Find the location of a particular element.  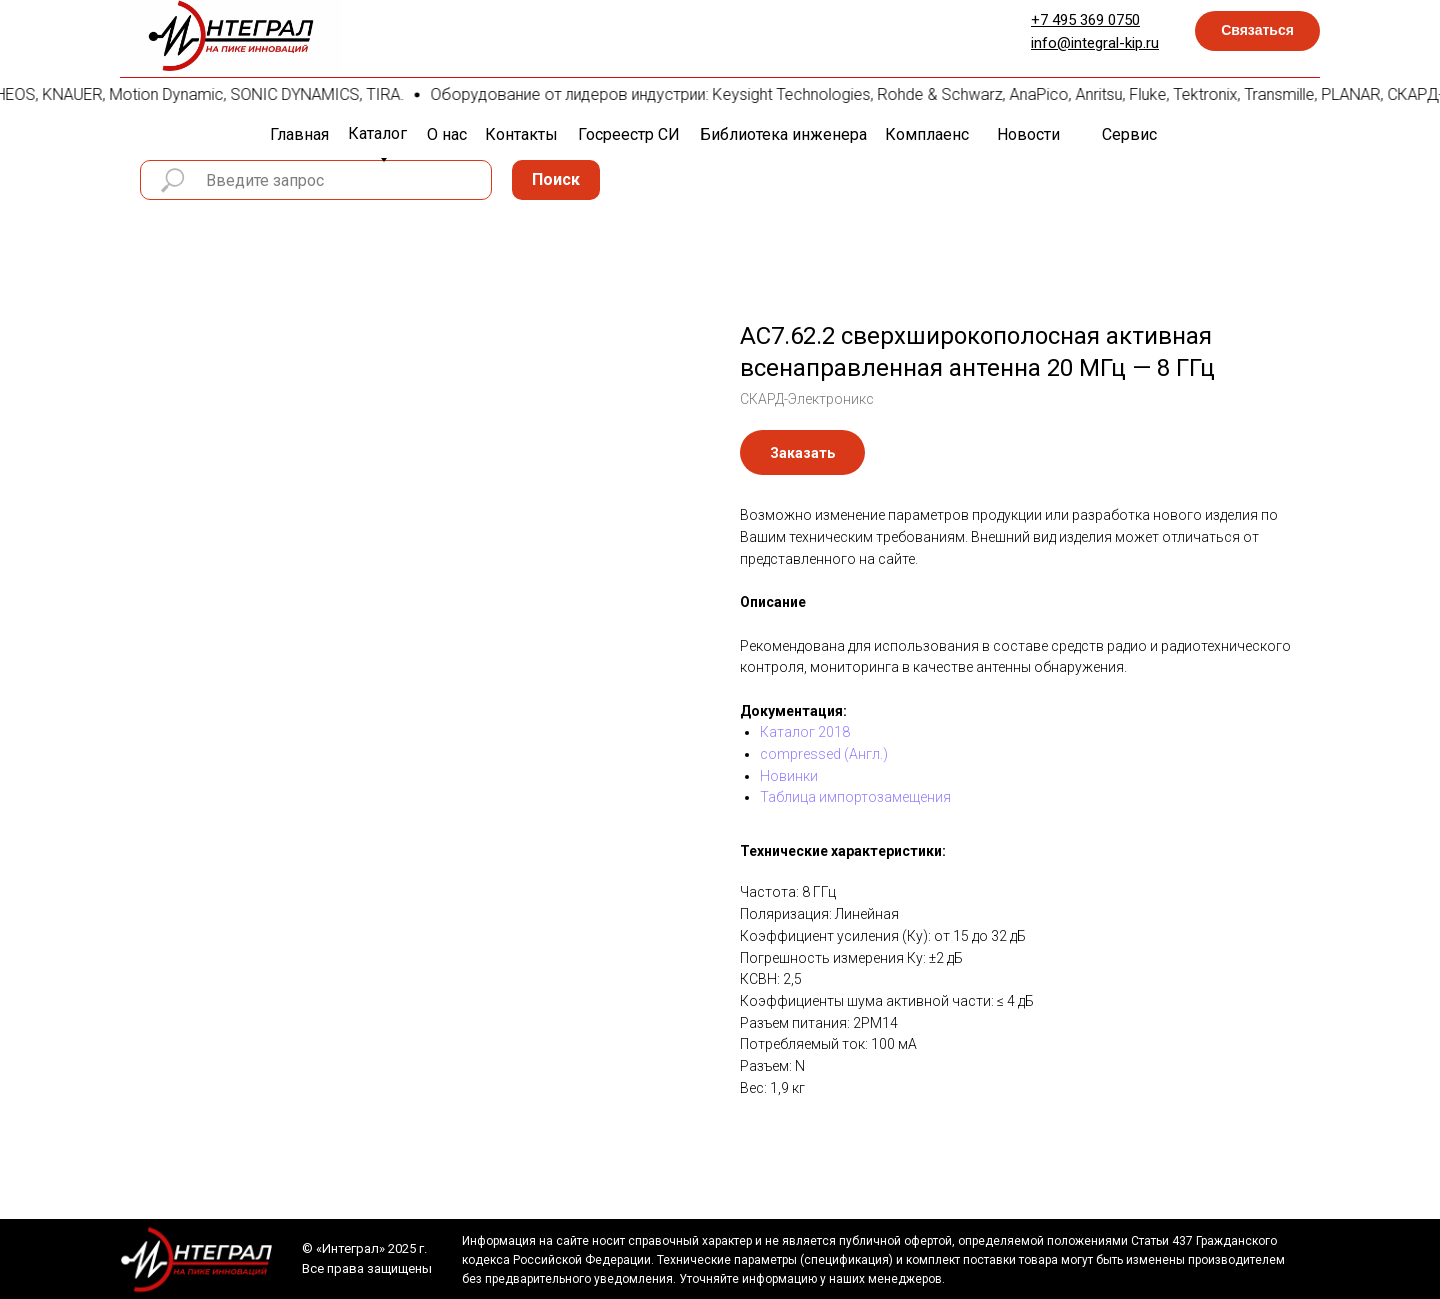

compressed (Англ.) is located at coordinates (824, 754).